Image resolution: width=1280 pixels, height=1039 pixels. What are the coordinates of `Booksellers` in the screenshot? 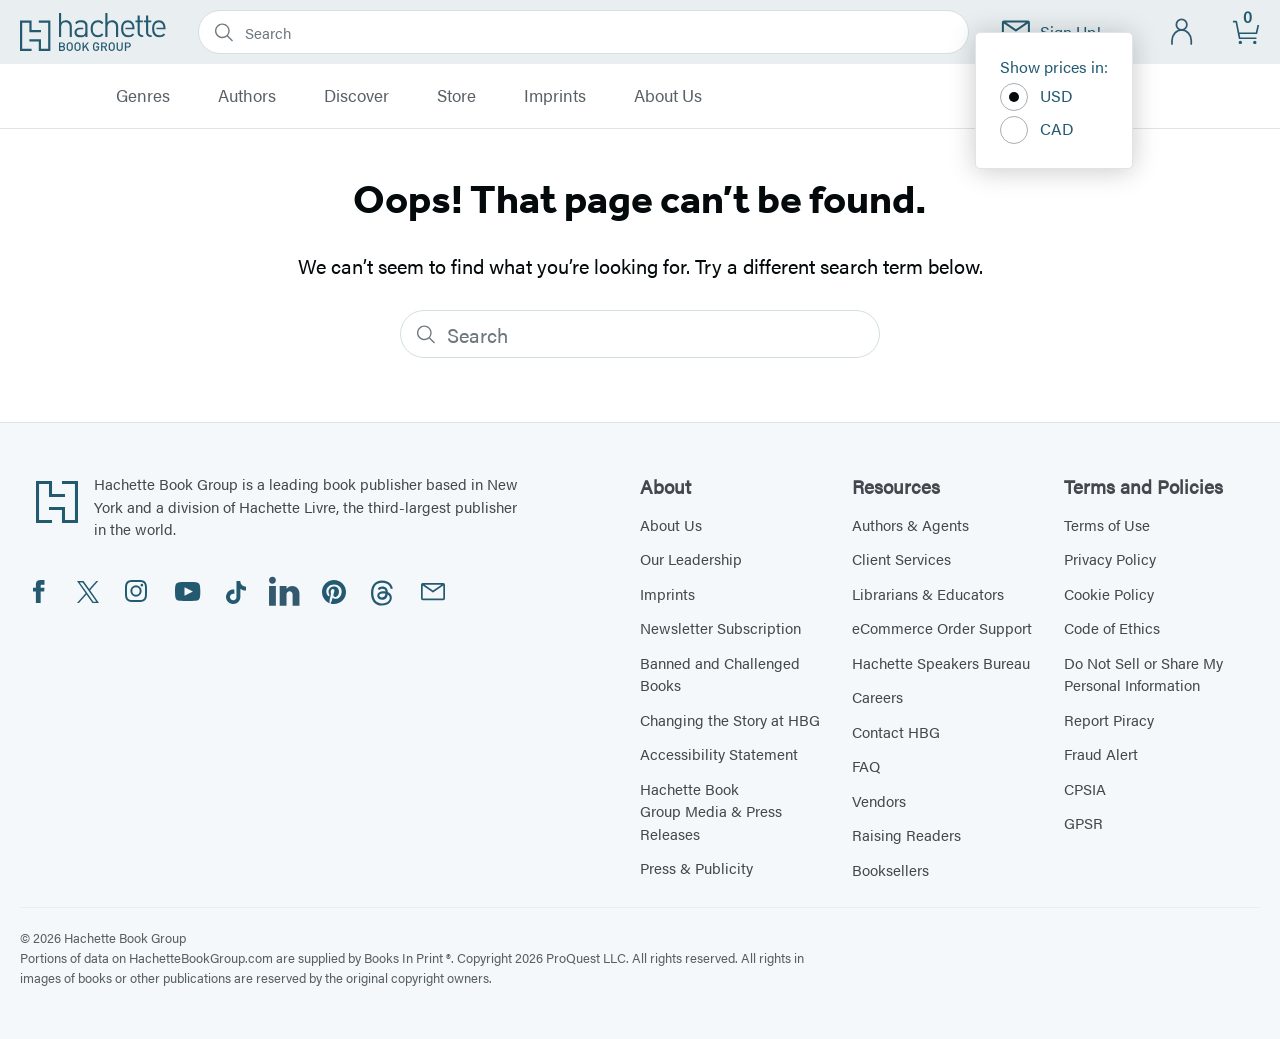 It's located at (890, 869).